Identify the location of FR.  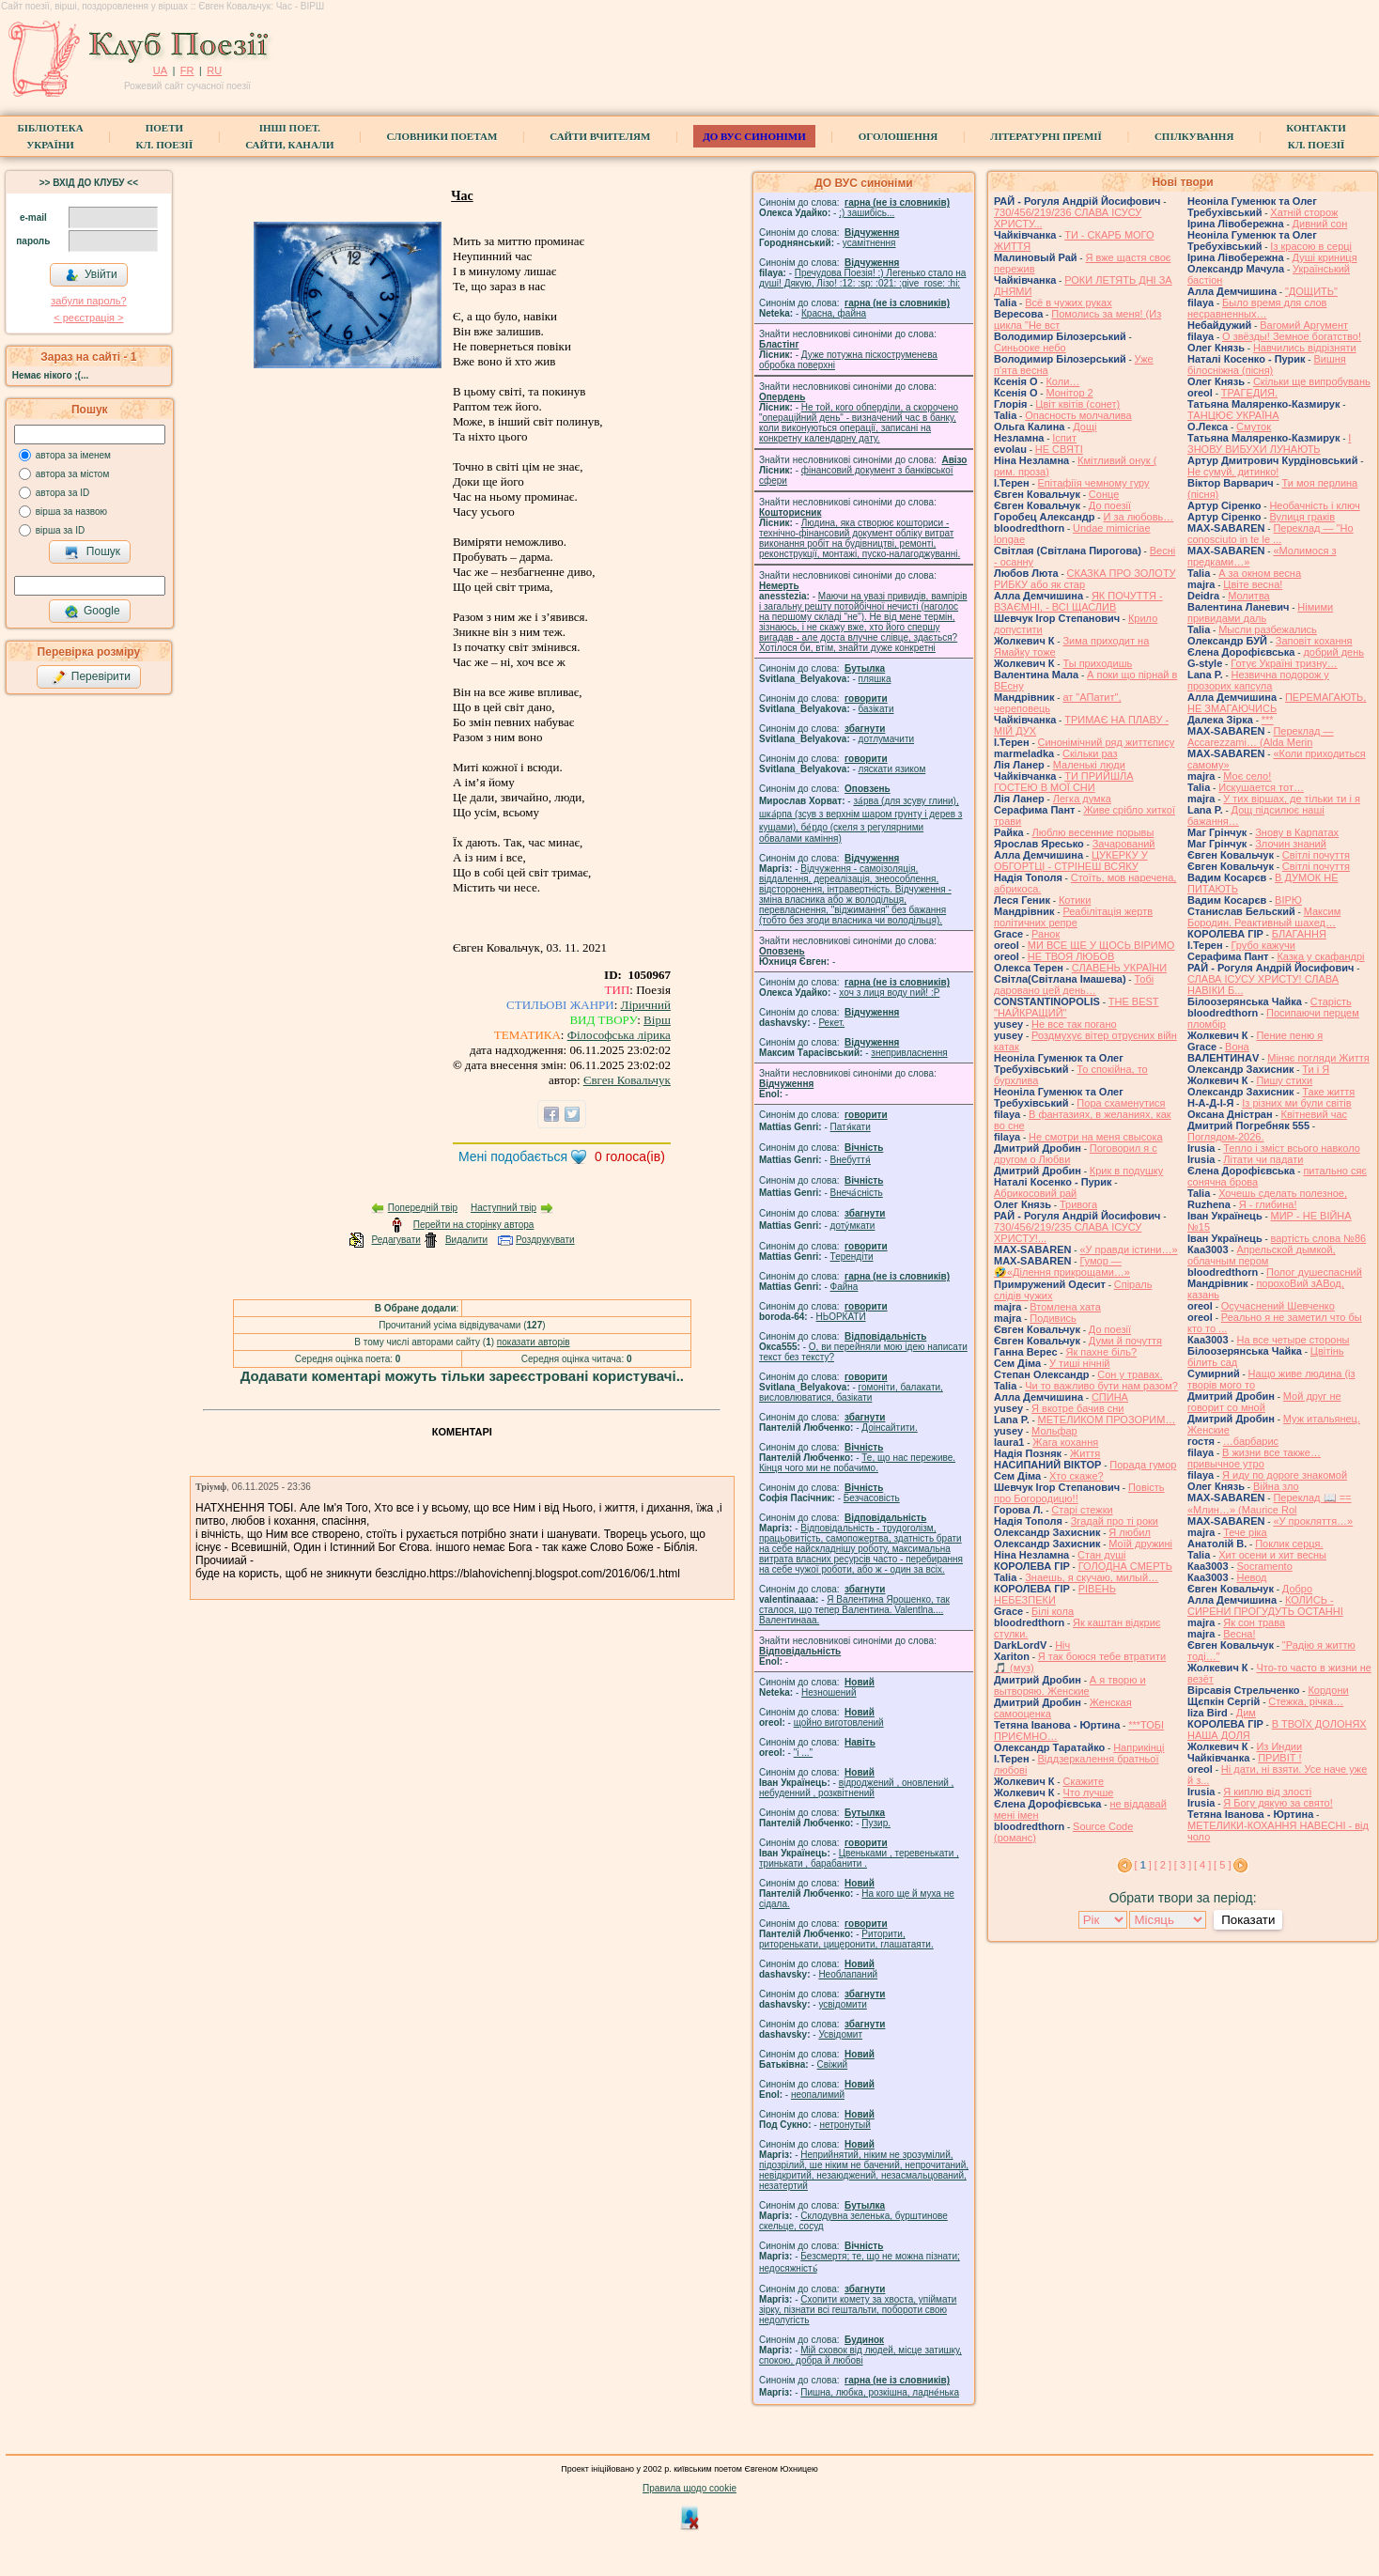
(187, 70).